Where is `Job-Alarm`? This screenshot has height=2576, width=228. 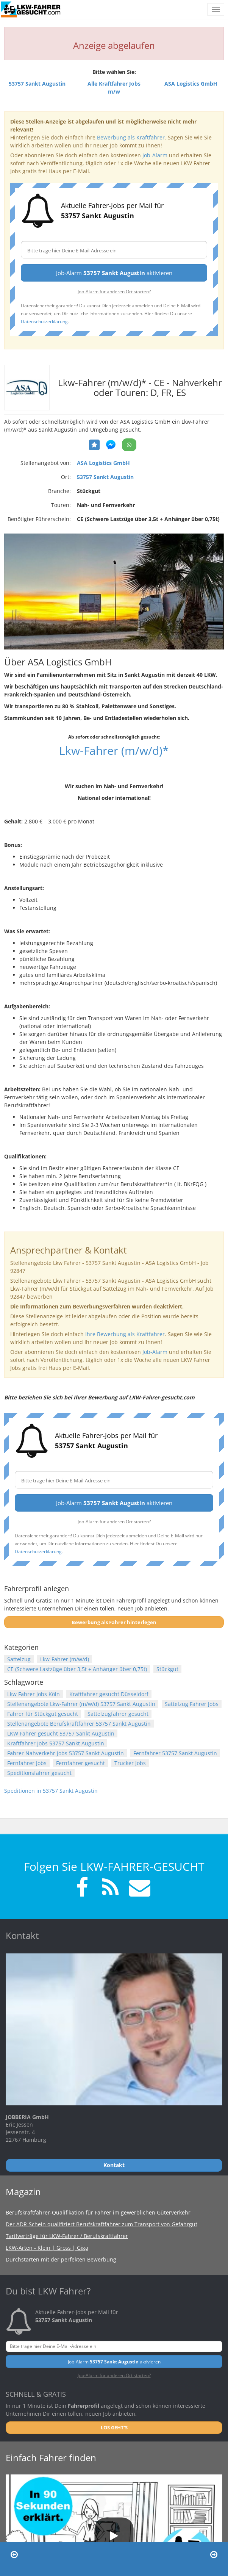 Job-Alarm is located at coordinates (154, 155).